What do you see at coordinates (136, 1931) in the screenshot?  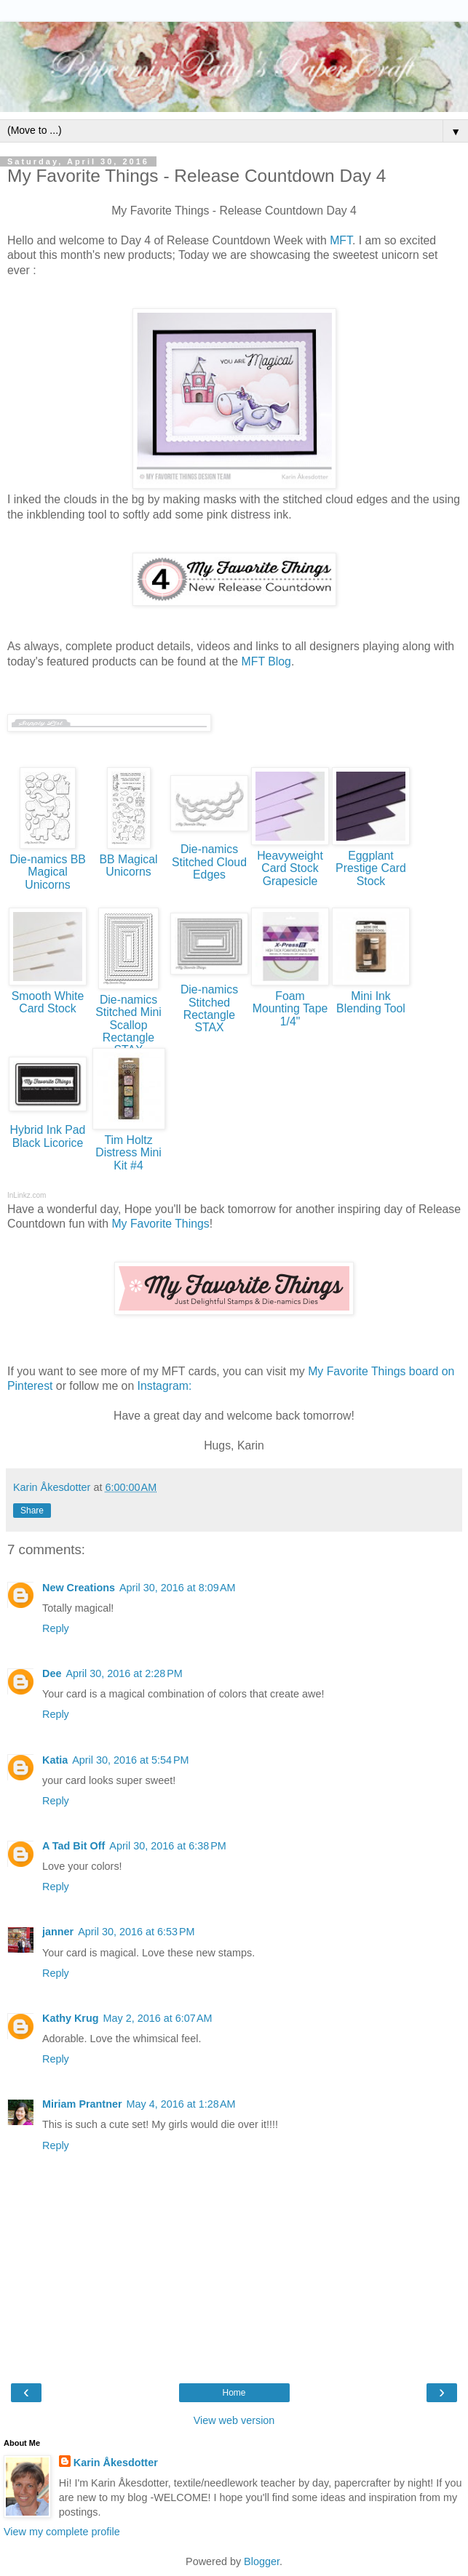 I see `April 30, 2016 at 6:53 PM` at bounding box center [136, 1931].